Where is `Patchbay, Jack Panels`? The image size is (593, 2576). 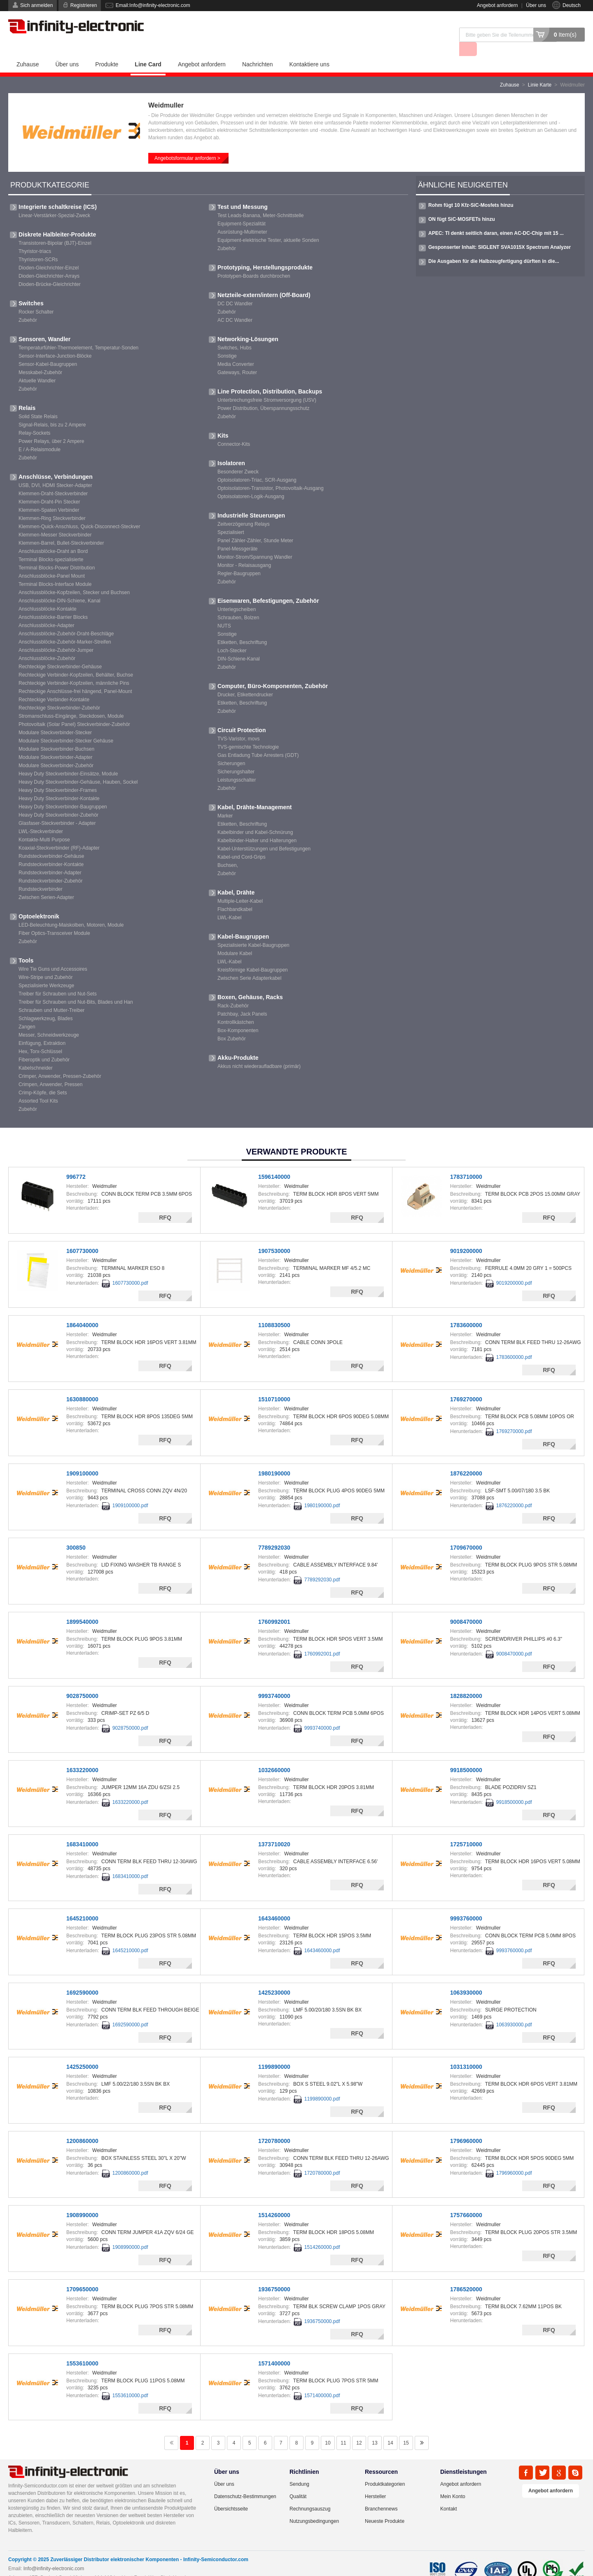 Patchbay, Jack Panels is located at coordinates (242, 999).